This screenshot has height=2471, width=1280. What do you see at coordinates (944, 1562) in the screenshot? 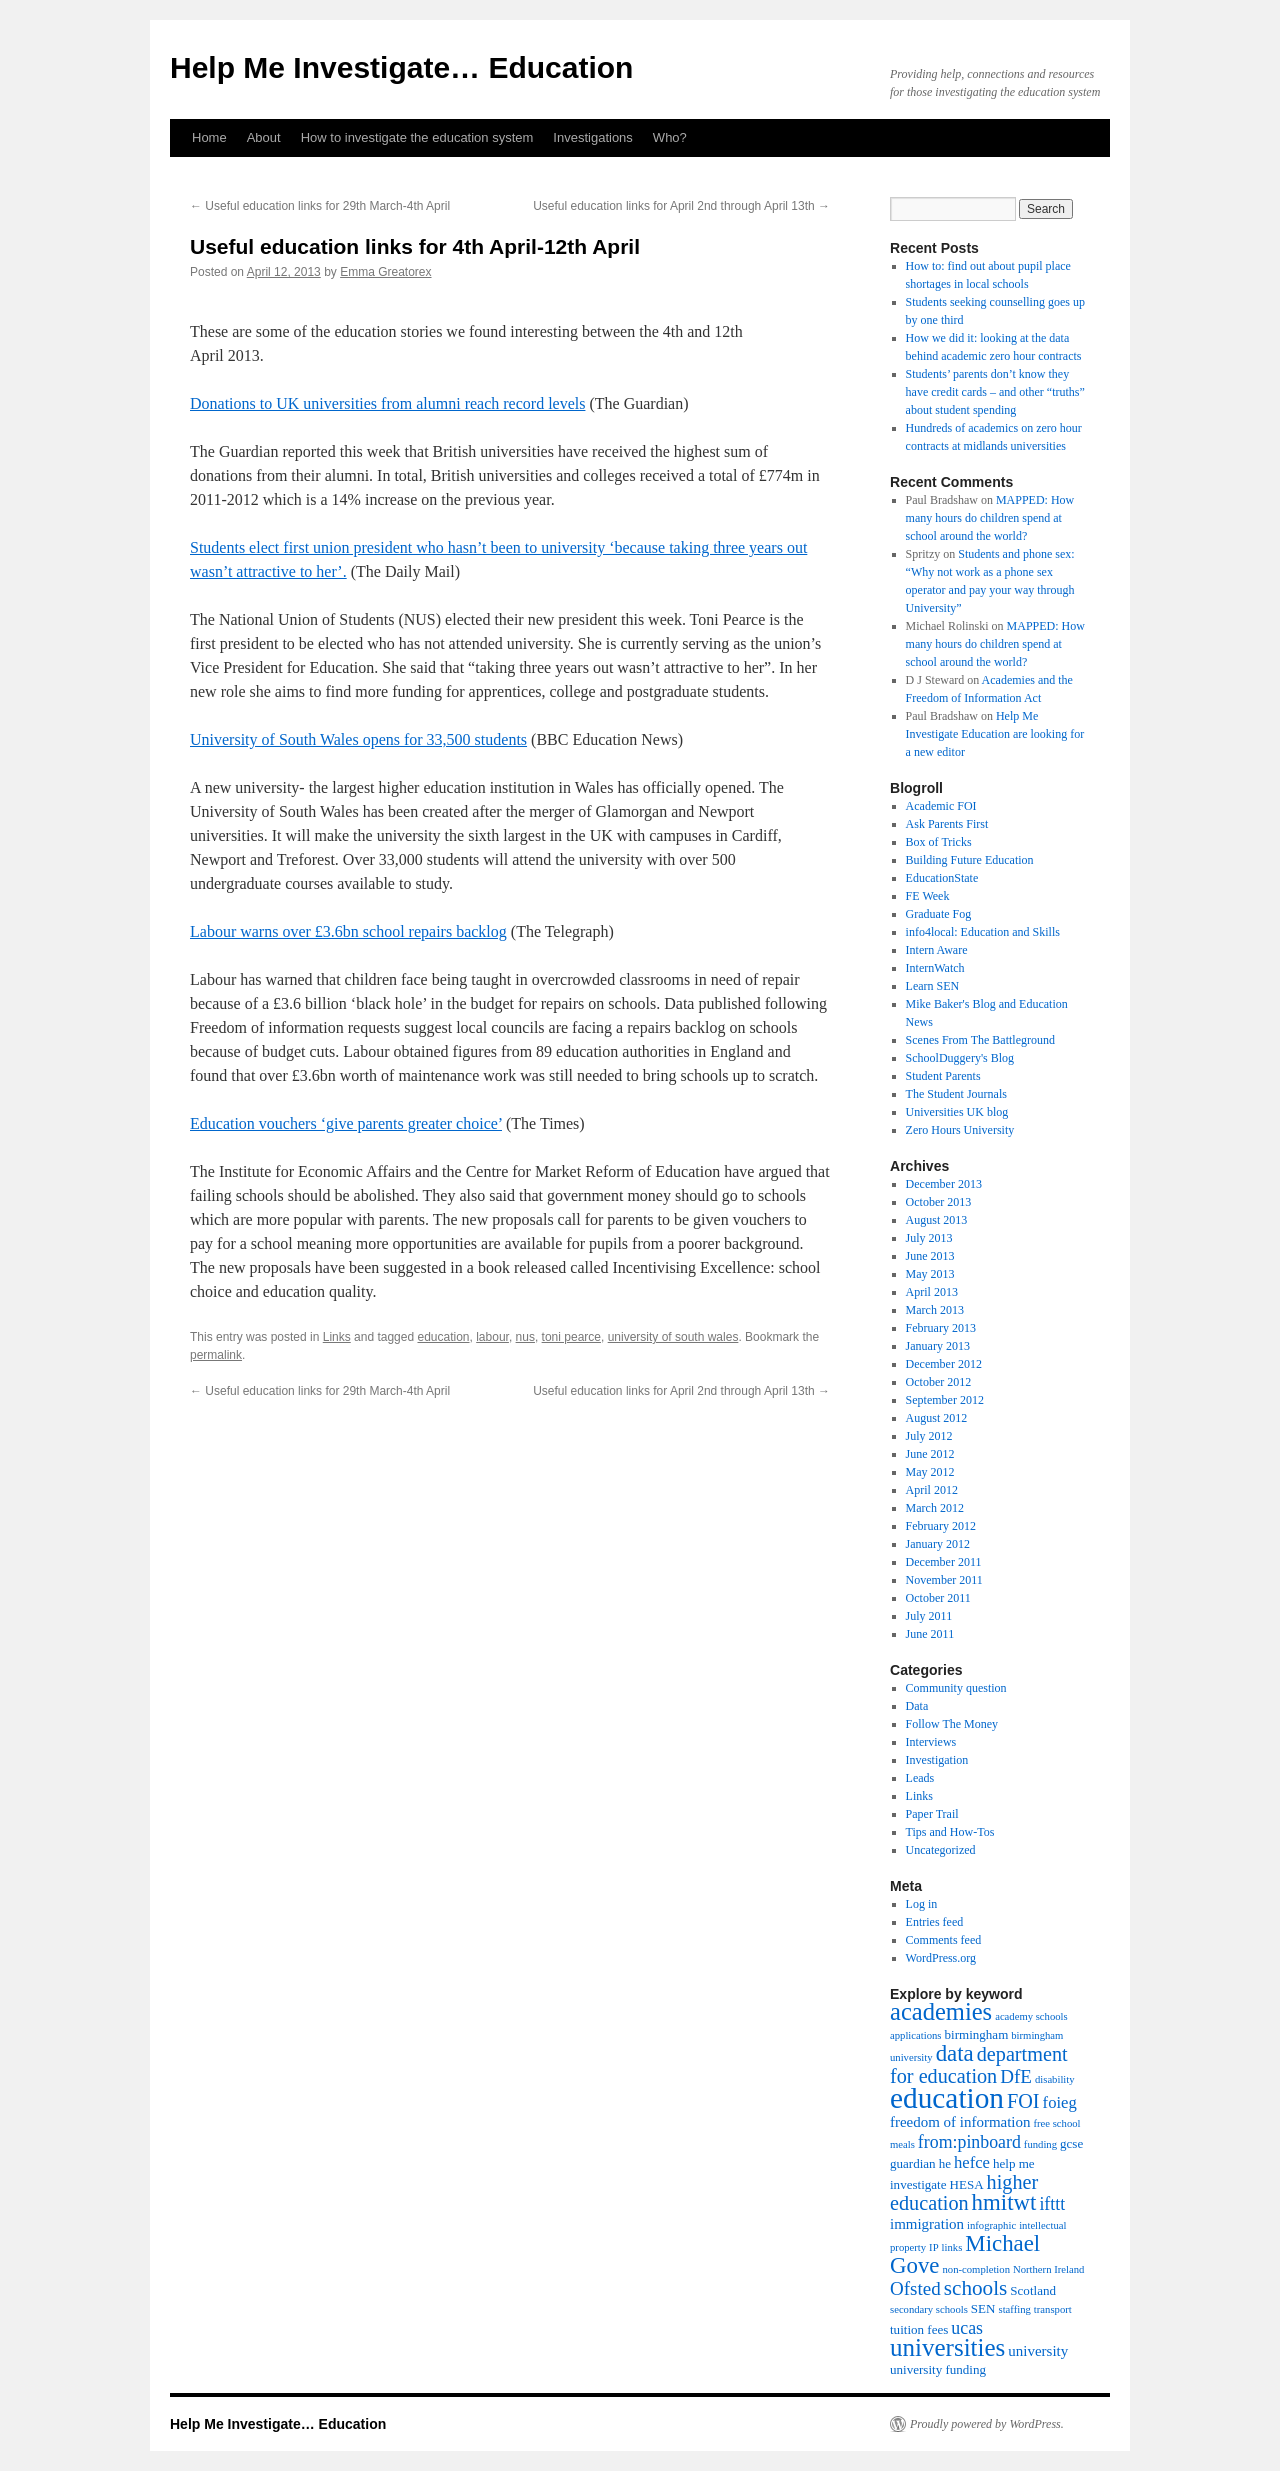
I see `December 2011` at bounding box center [944, 1562].